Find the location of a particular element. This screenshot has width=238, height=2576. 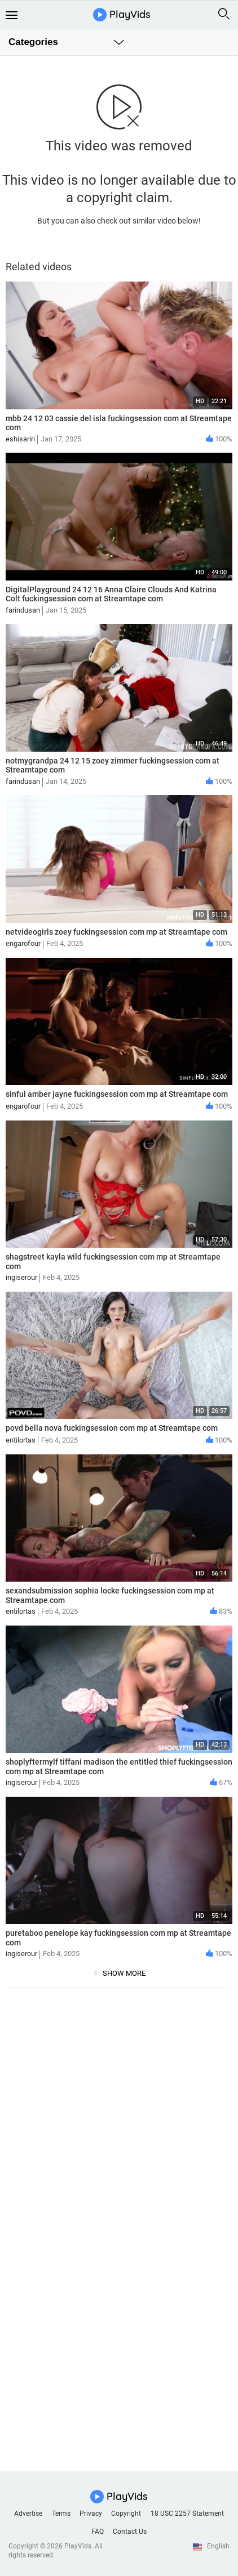

show more is located at coordinates (124, 1973).